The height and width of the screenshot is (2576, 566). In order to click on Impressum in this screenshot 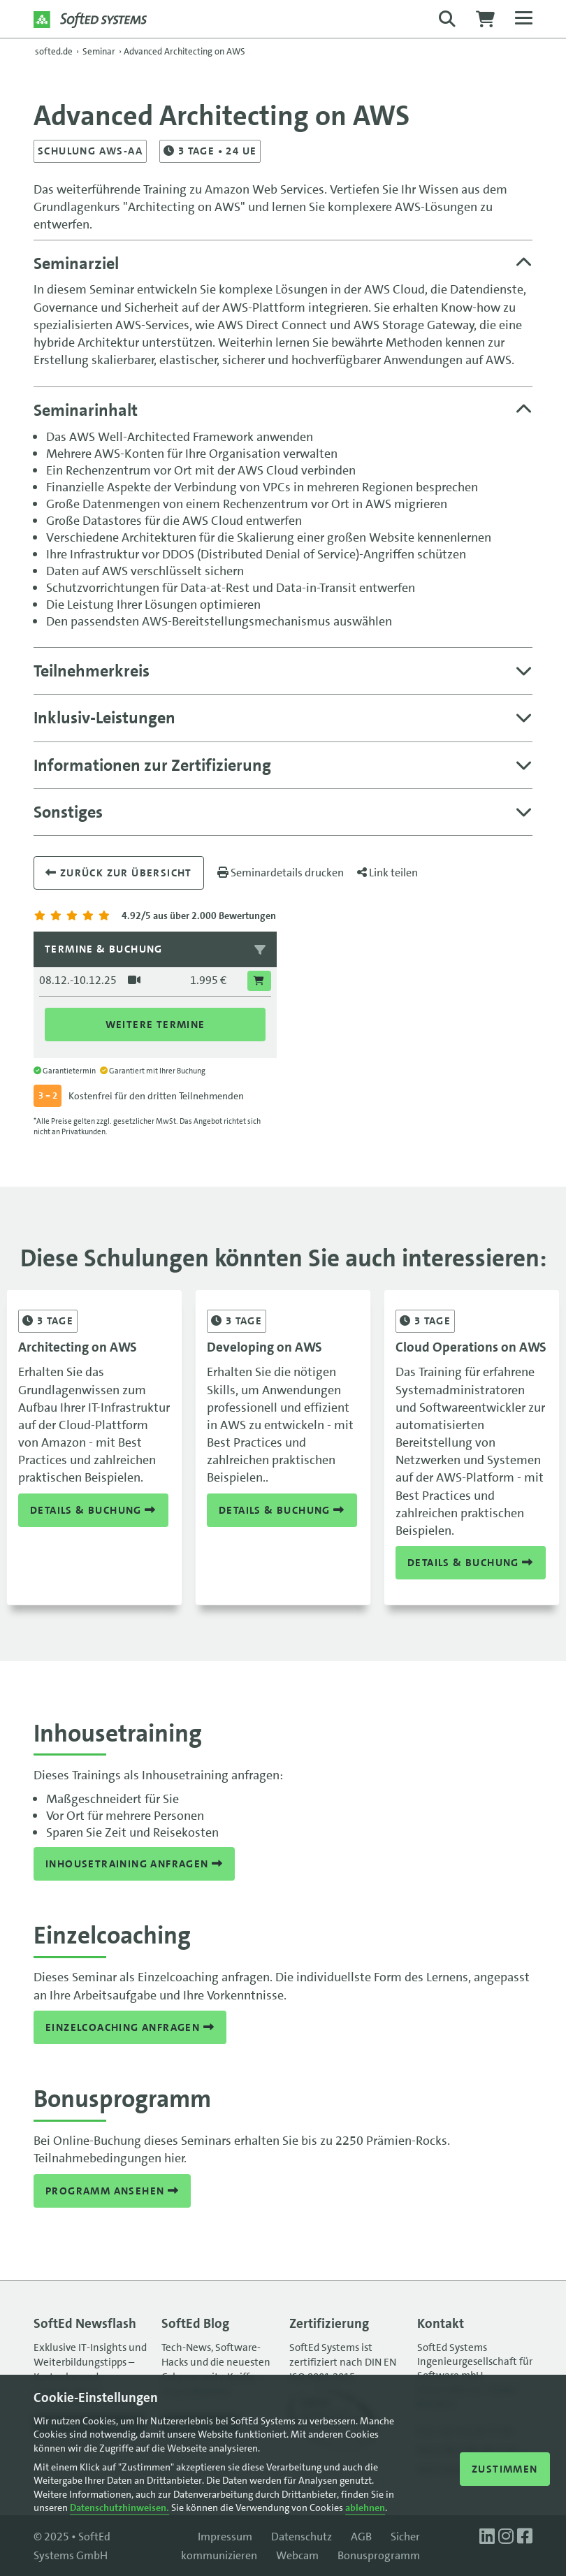, I will do `click(225, 2536)`.